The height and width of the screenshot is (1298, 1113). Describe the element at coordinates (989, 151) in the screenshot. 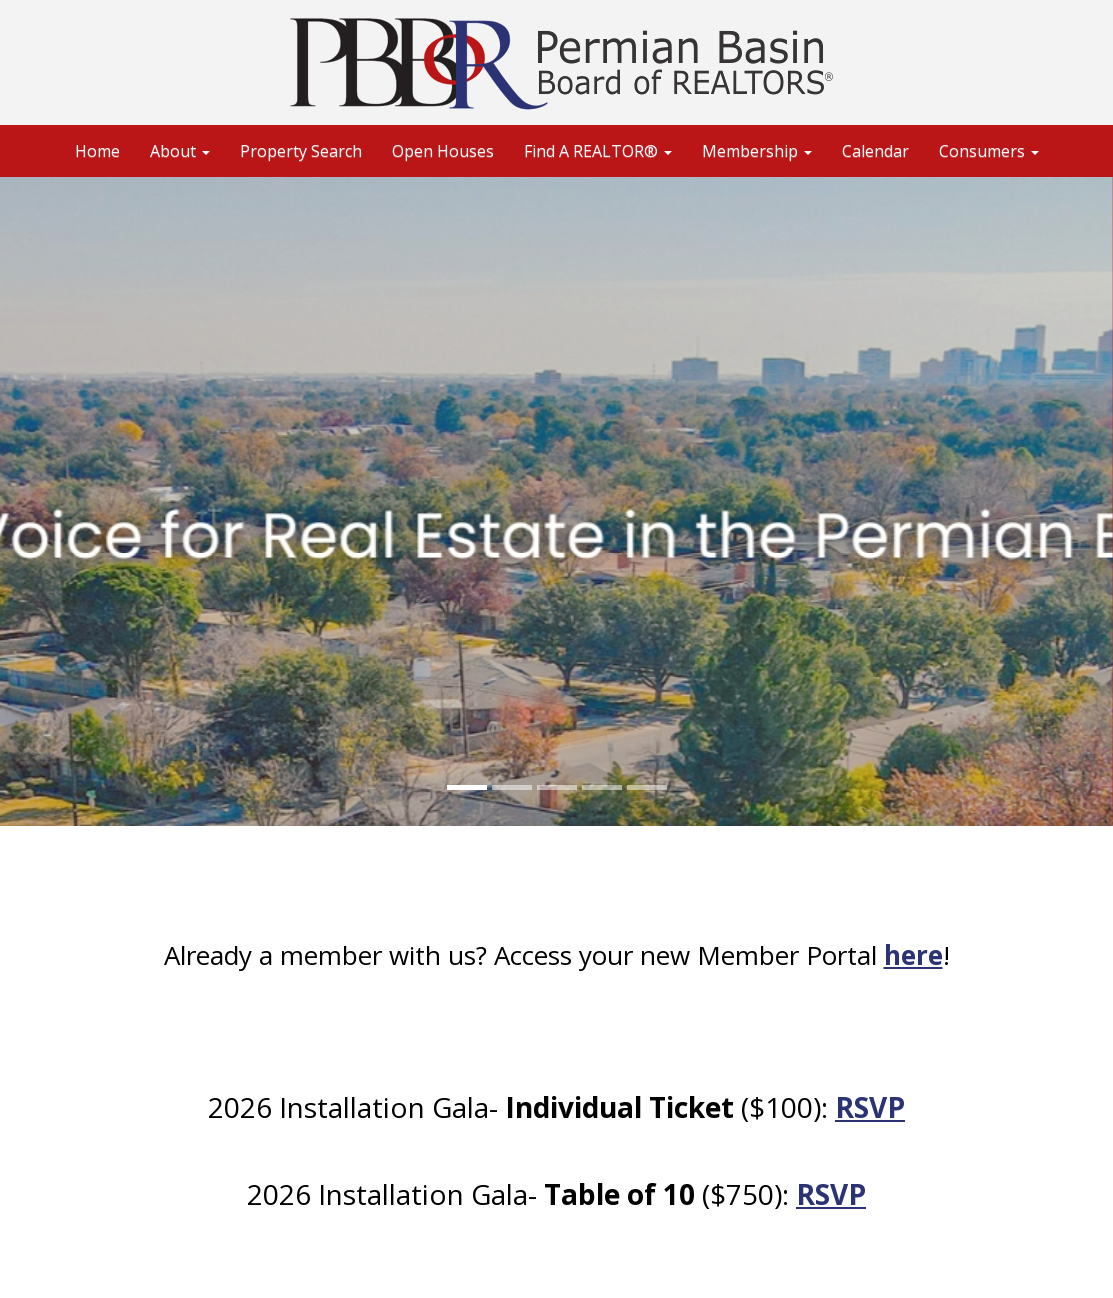

I see `Consumers [button]` at that location.